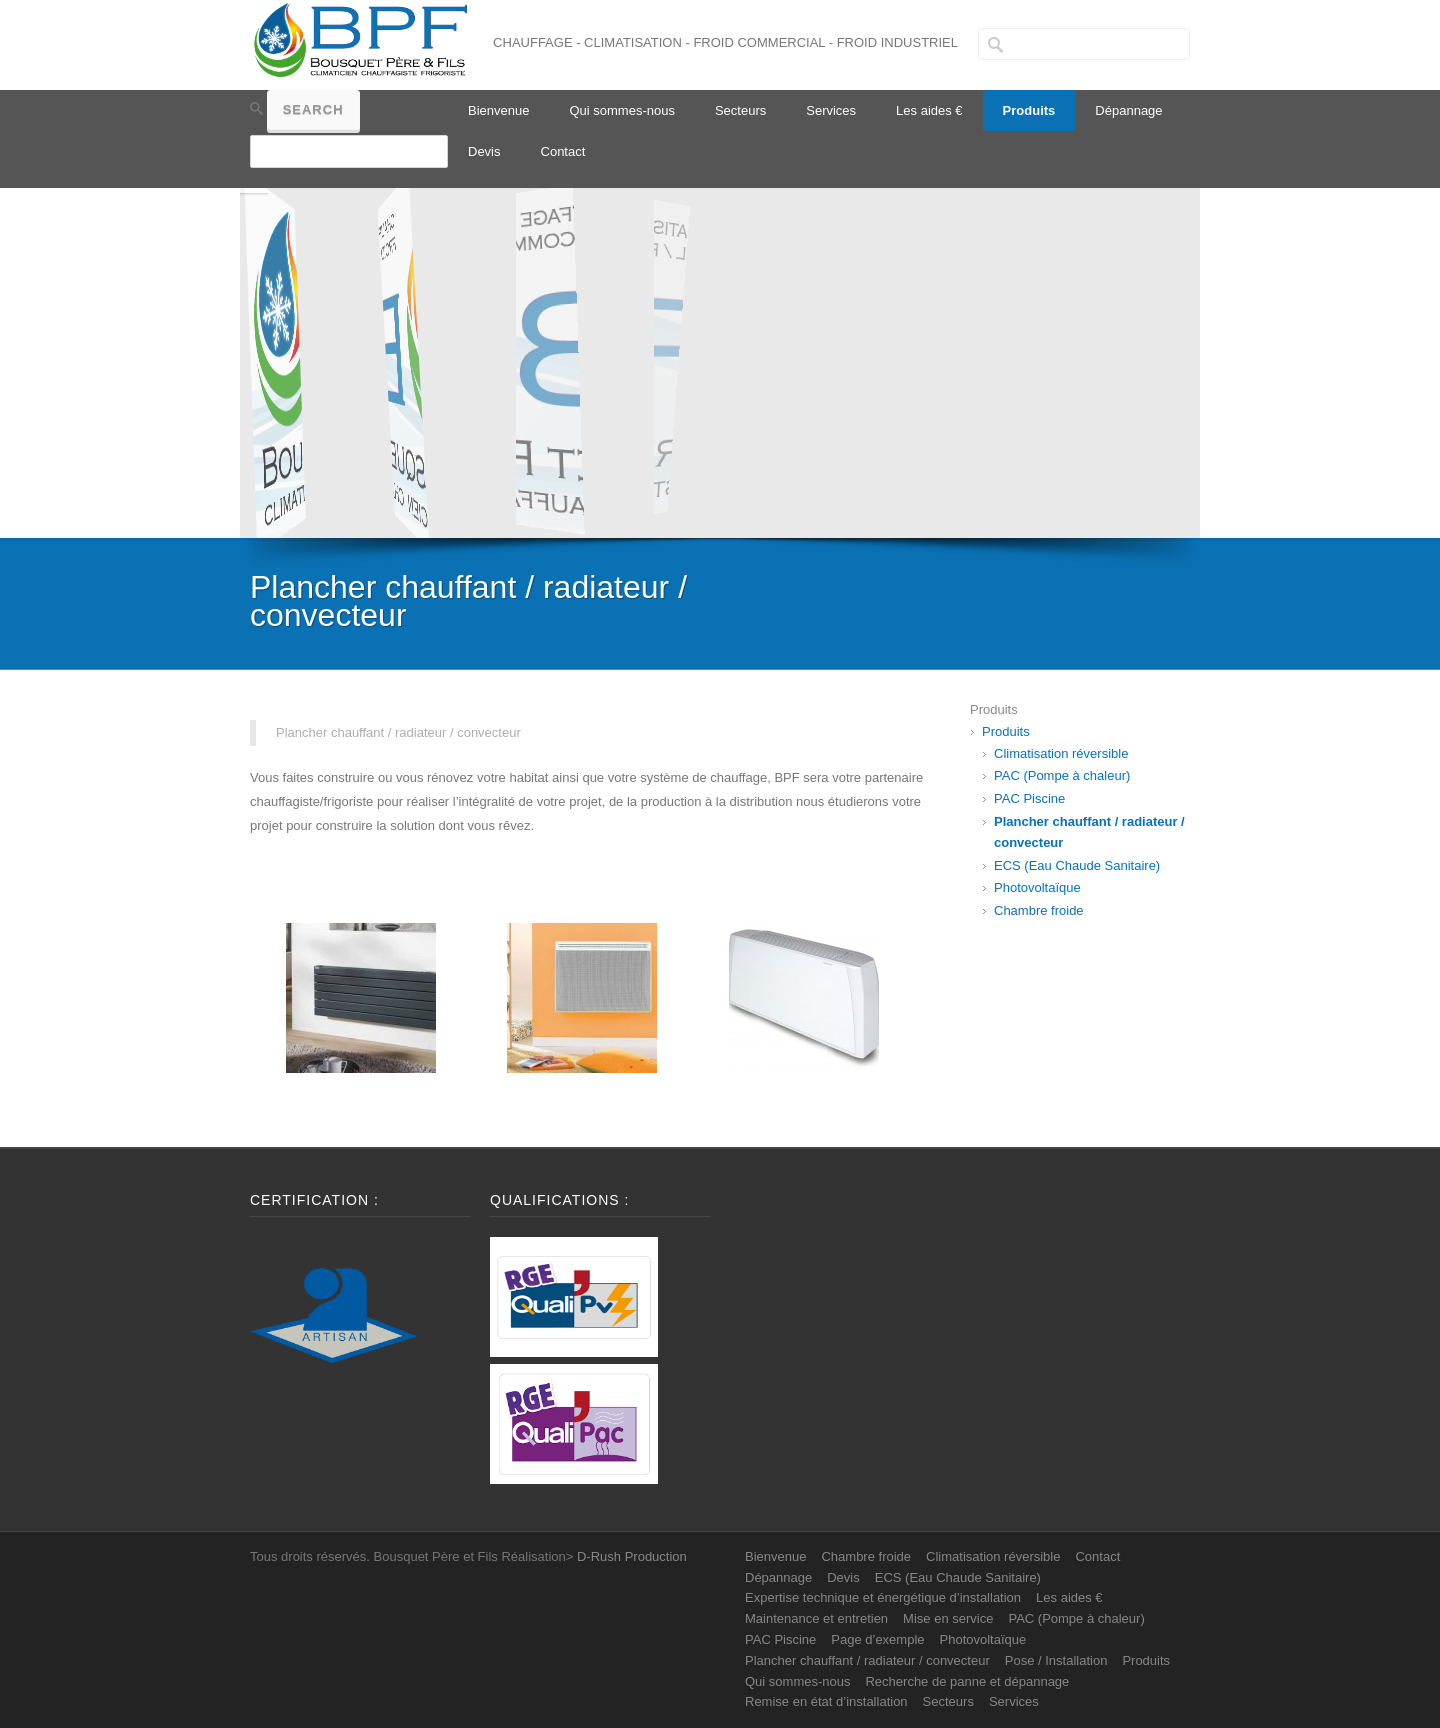  Describe the element at coordinates (740, 110) in the screenshot. I see `Secteurs` at that location.